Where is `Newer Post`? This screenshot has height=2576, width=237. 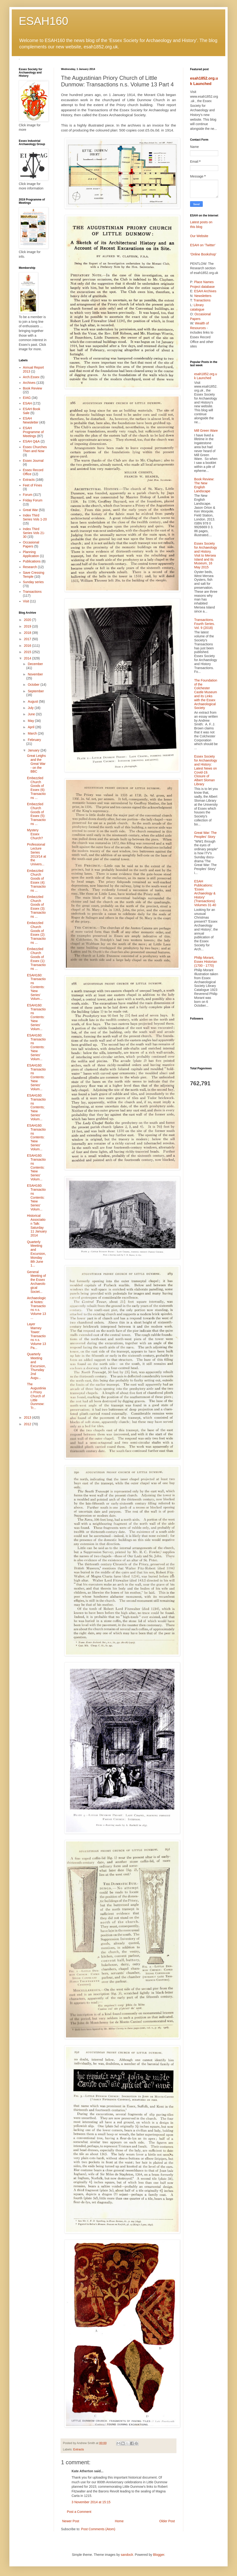 Newer Post is located at coordinates (70, 2521).